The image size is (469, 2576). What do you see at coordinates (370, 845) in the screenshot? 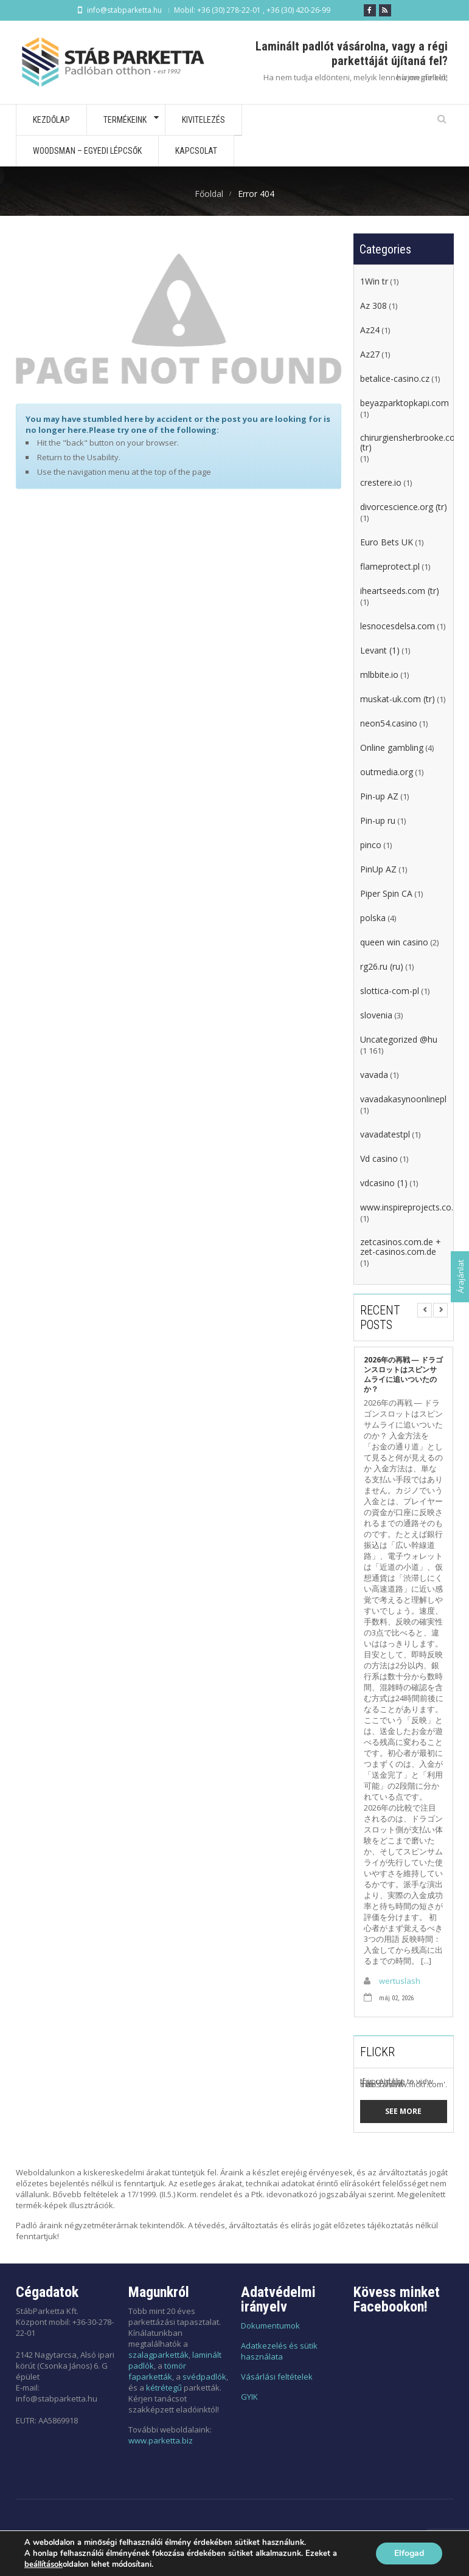
I see `pinco` at bounding box center [370, 845].